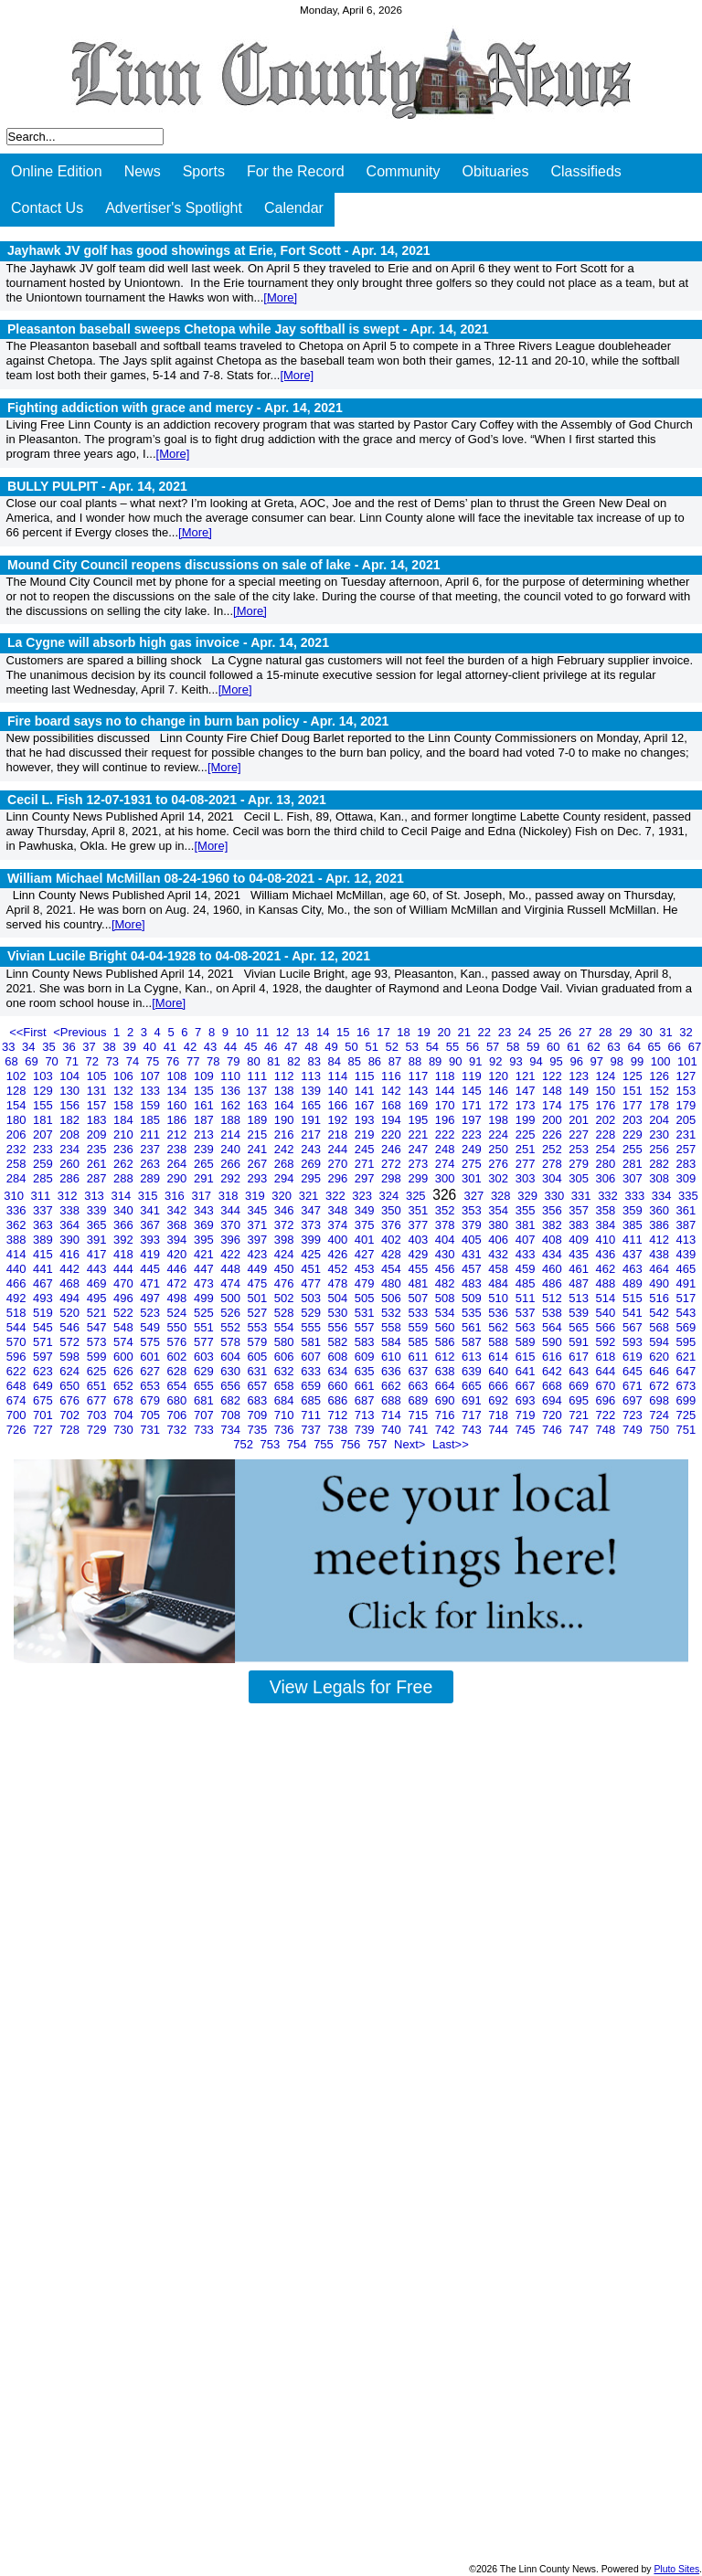  Describe the element at coordinates (580, 1283) in the screenshot. I see `487` at that location.